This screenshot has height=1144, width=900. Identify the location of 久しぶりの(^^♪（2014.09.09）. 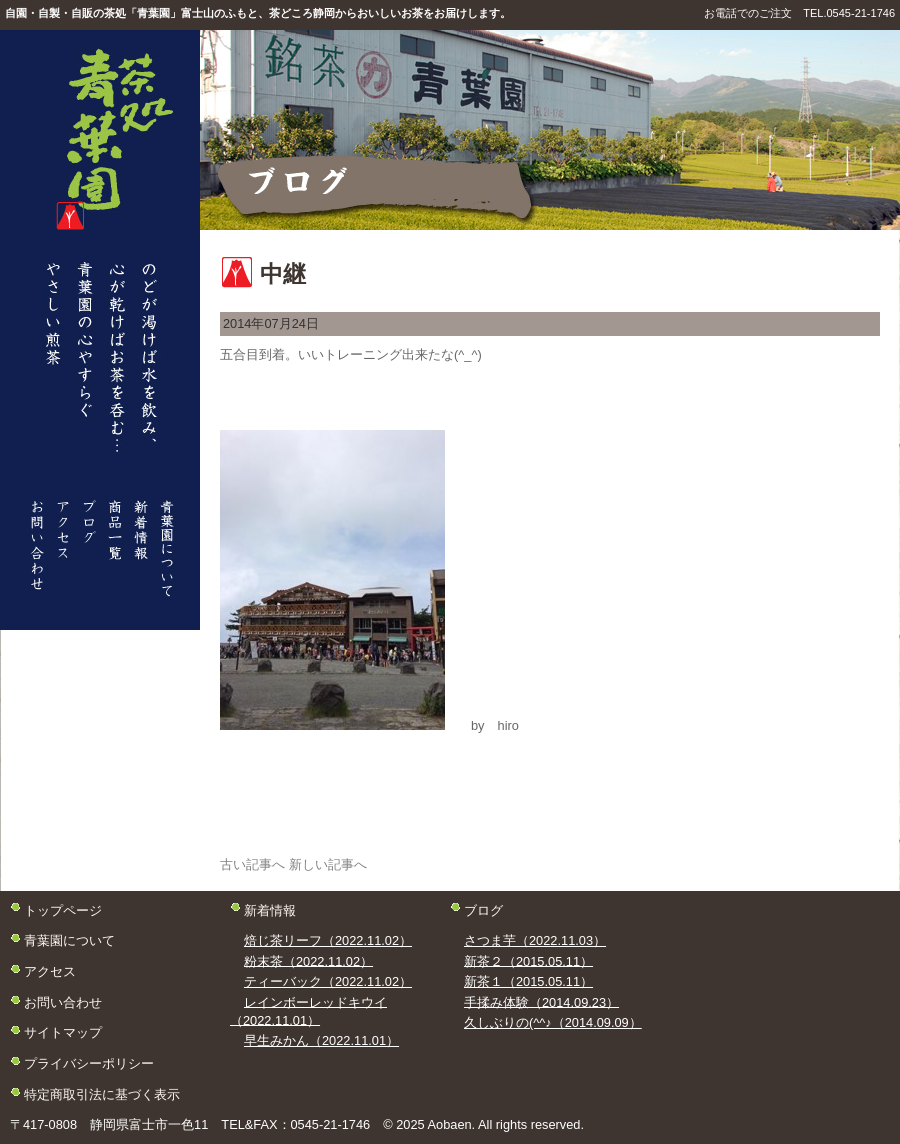
(553, 1022).